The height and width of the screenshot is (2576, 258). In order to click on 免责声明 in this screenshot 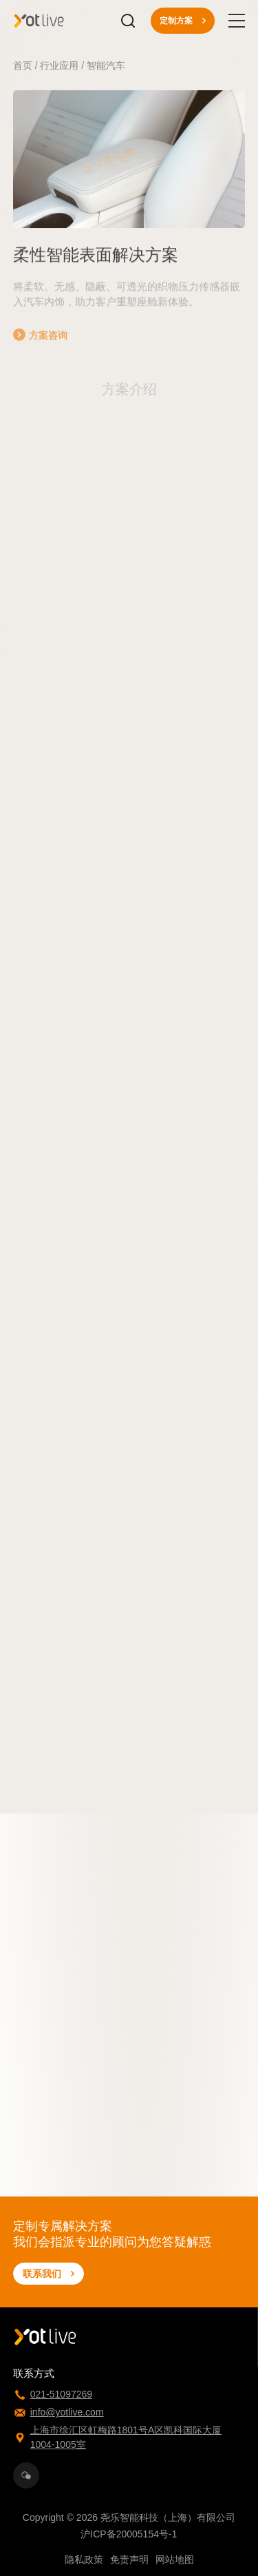, I will do `click(129, 2559)`.